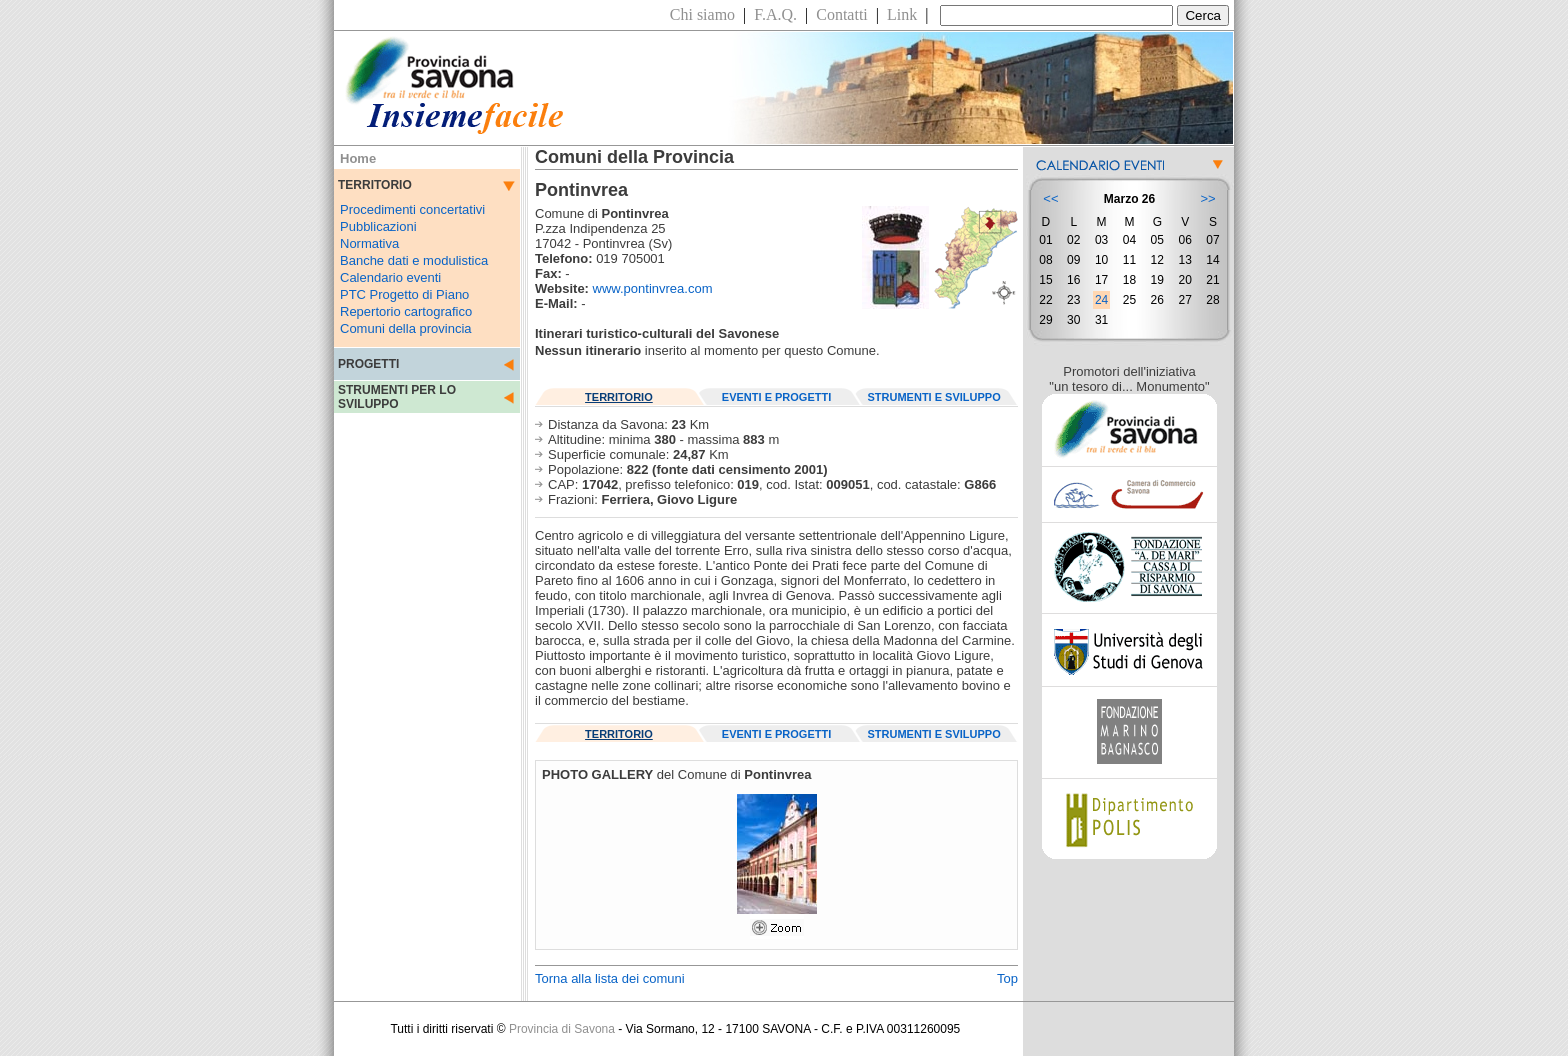 The height and width of the screenshot is (1056, 1568). What do you see at coordinates (414, 260) in the screenshot?
I see `Banche dati e modulistica` at bounding box center [414, 260].